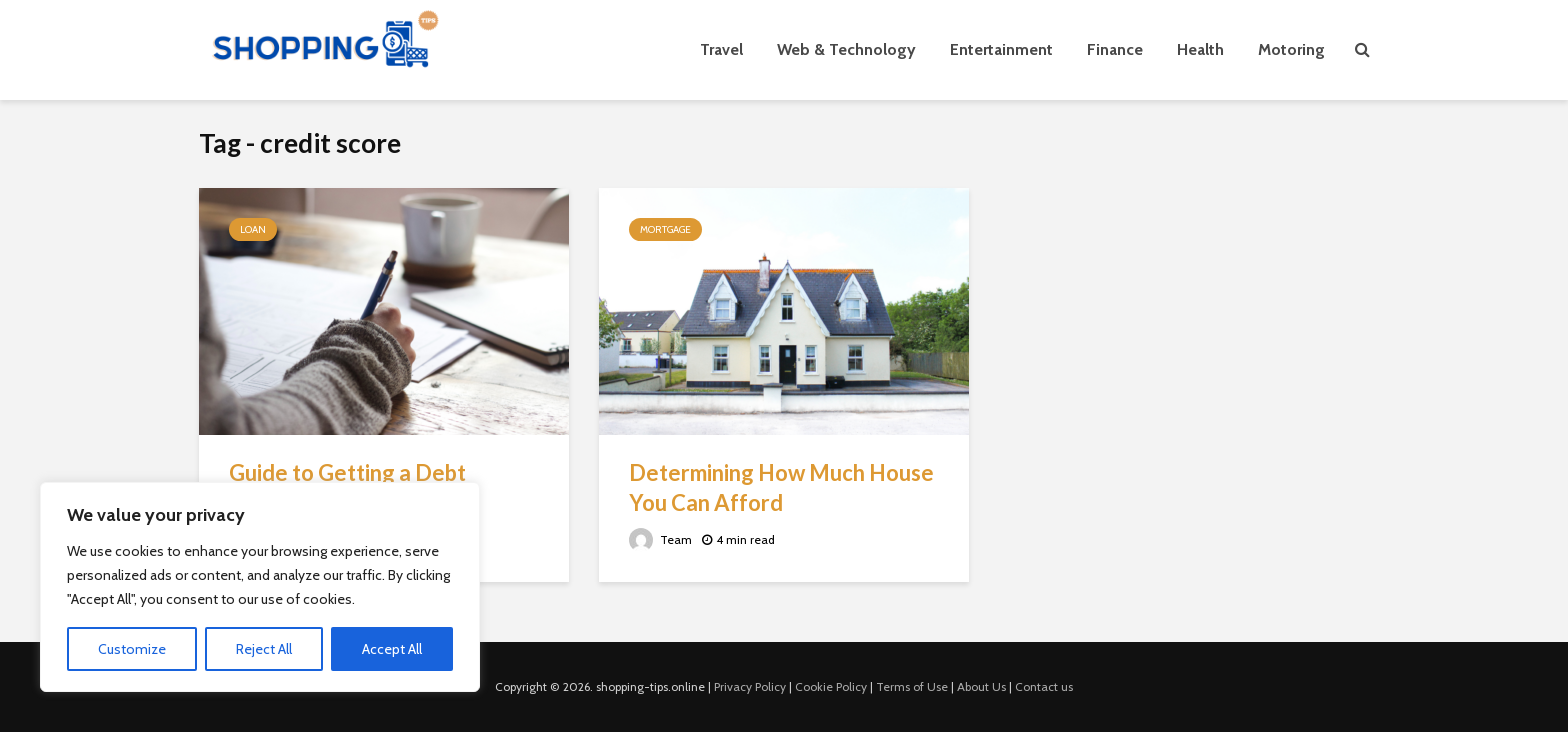  What do you see at coordinates (781, 487) in the screenshot?
I see `Determining How Much House You Can Afford` at bounding box center [781, 487].